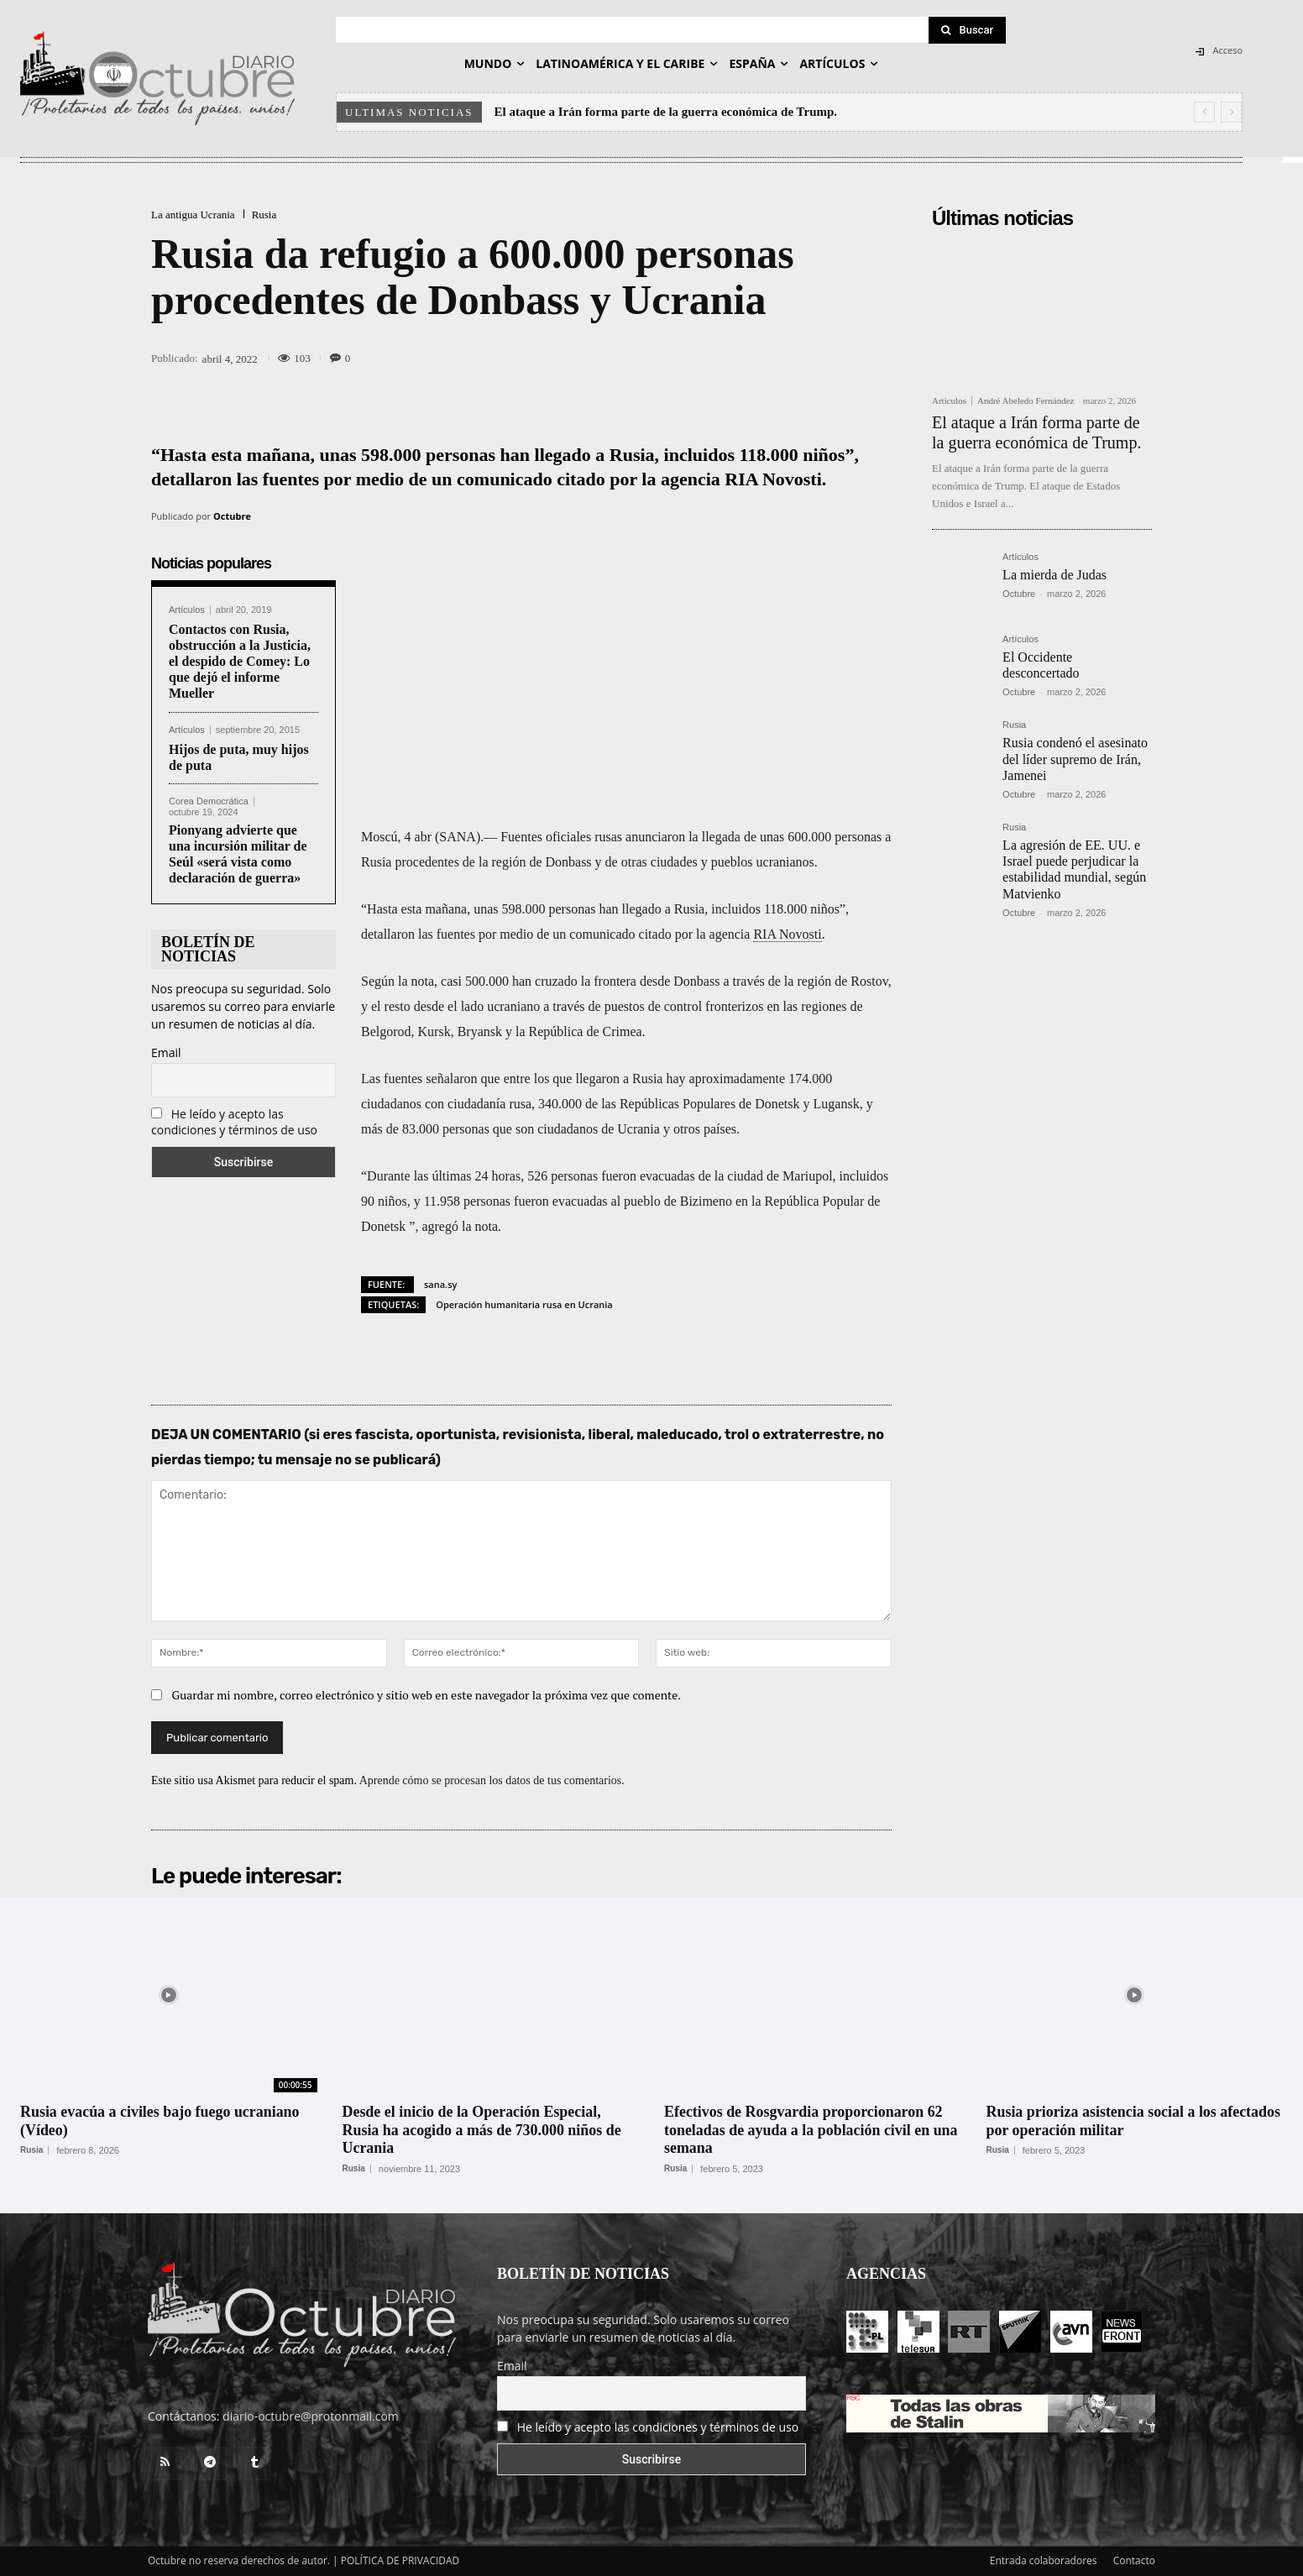  What do you see at coordinates (1054, 575) in the screenshot?
I see `La mierda de Judas` at bounding box center [1054, 575].